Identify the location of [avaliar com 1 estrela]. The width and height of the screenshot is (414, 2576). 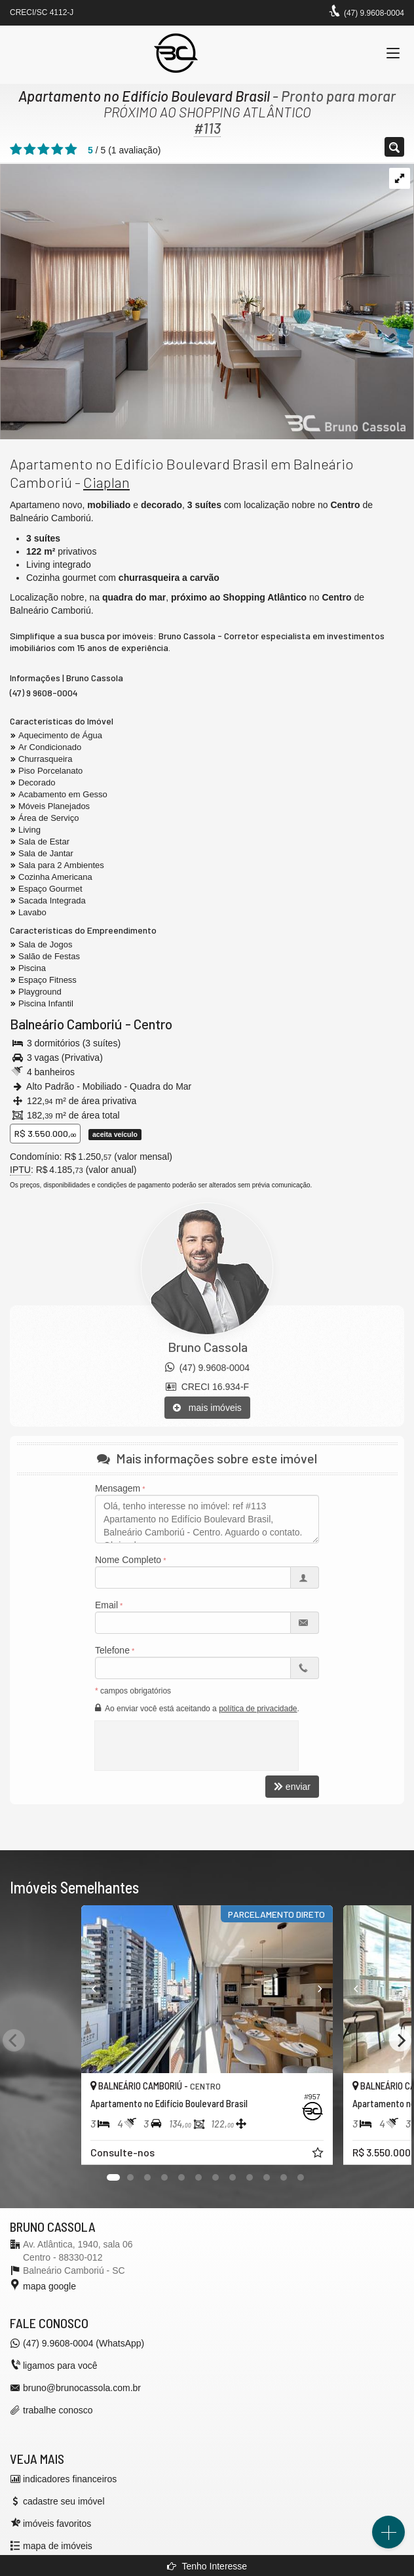
(16, 149).